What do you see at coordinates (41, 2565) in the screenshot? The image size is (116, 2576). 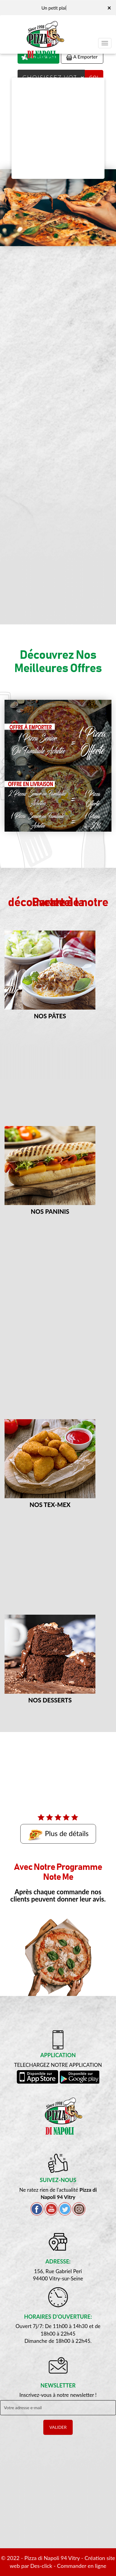 I see `Des-click` at bounding box center [41, 2565].